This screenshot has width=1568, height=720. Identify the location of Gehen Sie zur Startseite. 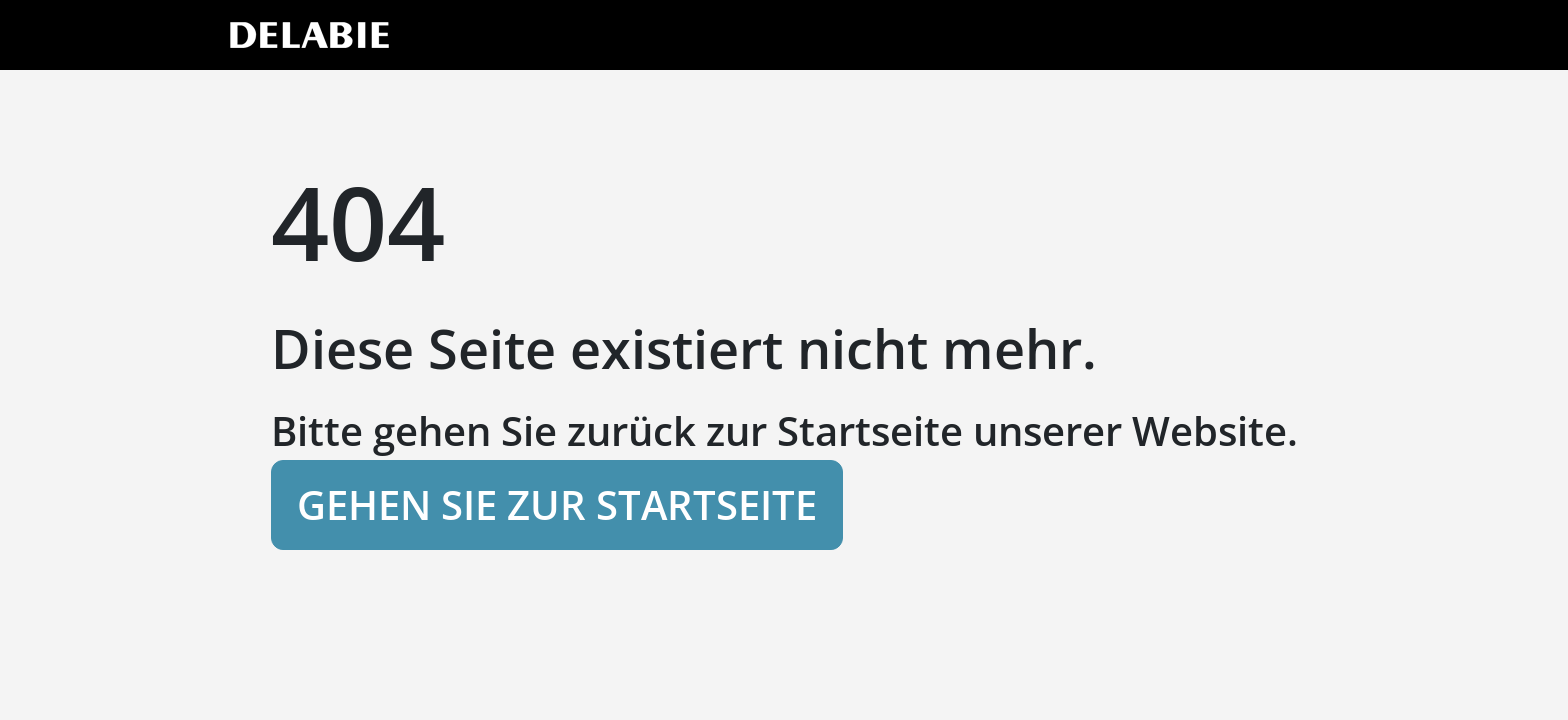
(557, 504).